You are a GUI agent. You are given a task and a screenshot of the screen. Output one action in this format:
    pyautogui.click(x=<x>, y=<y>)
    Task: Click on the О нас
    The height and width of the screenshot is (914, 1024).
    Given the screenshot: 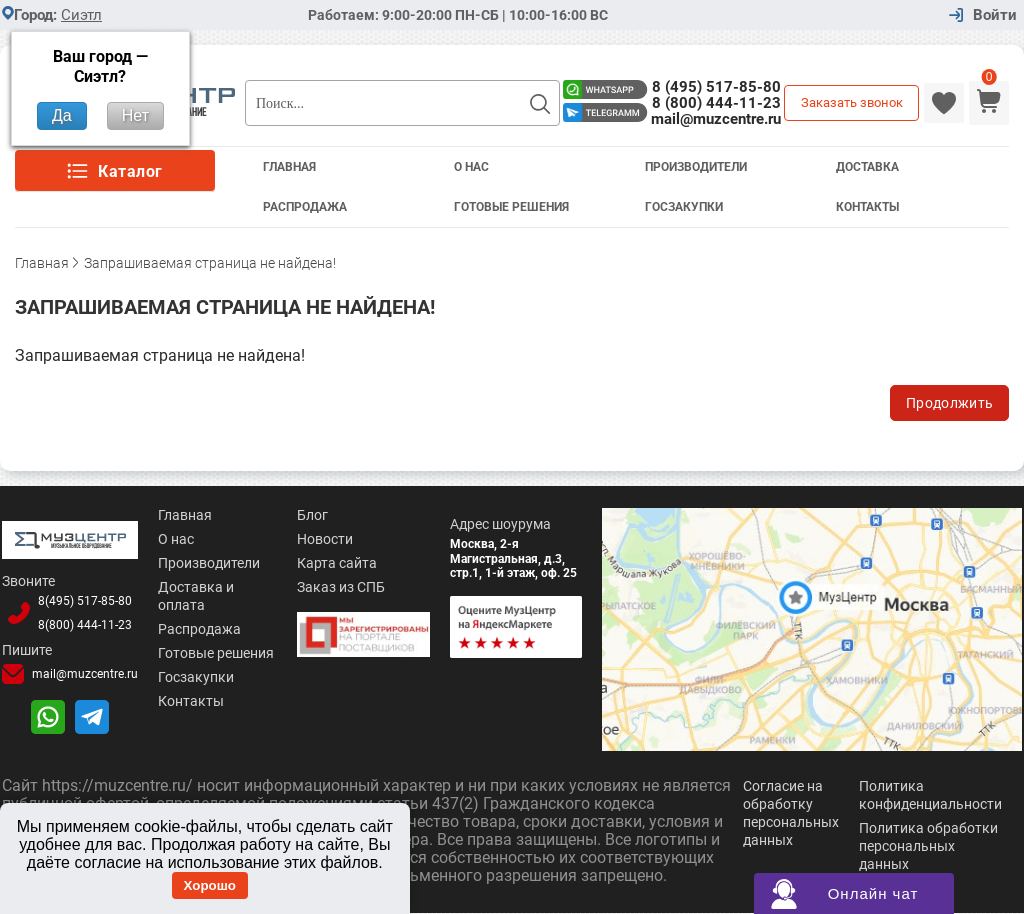 What is the action you would take?
    pyautogui.click(x=176, y=539)
    